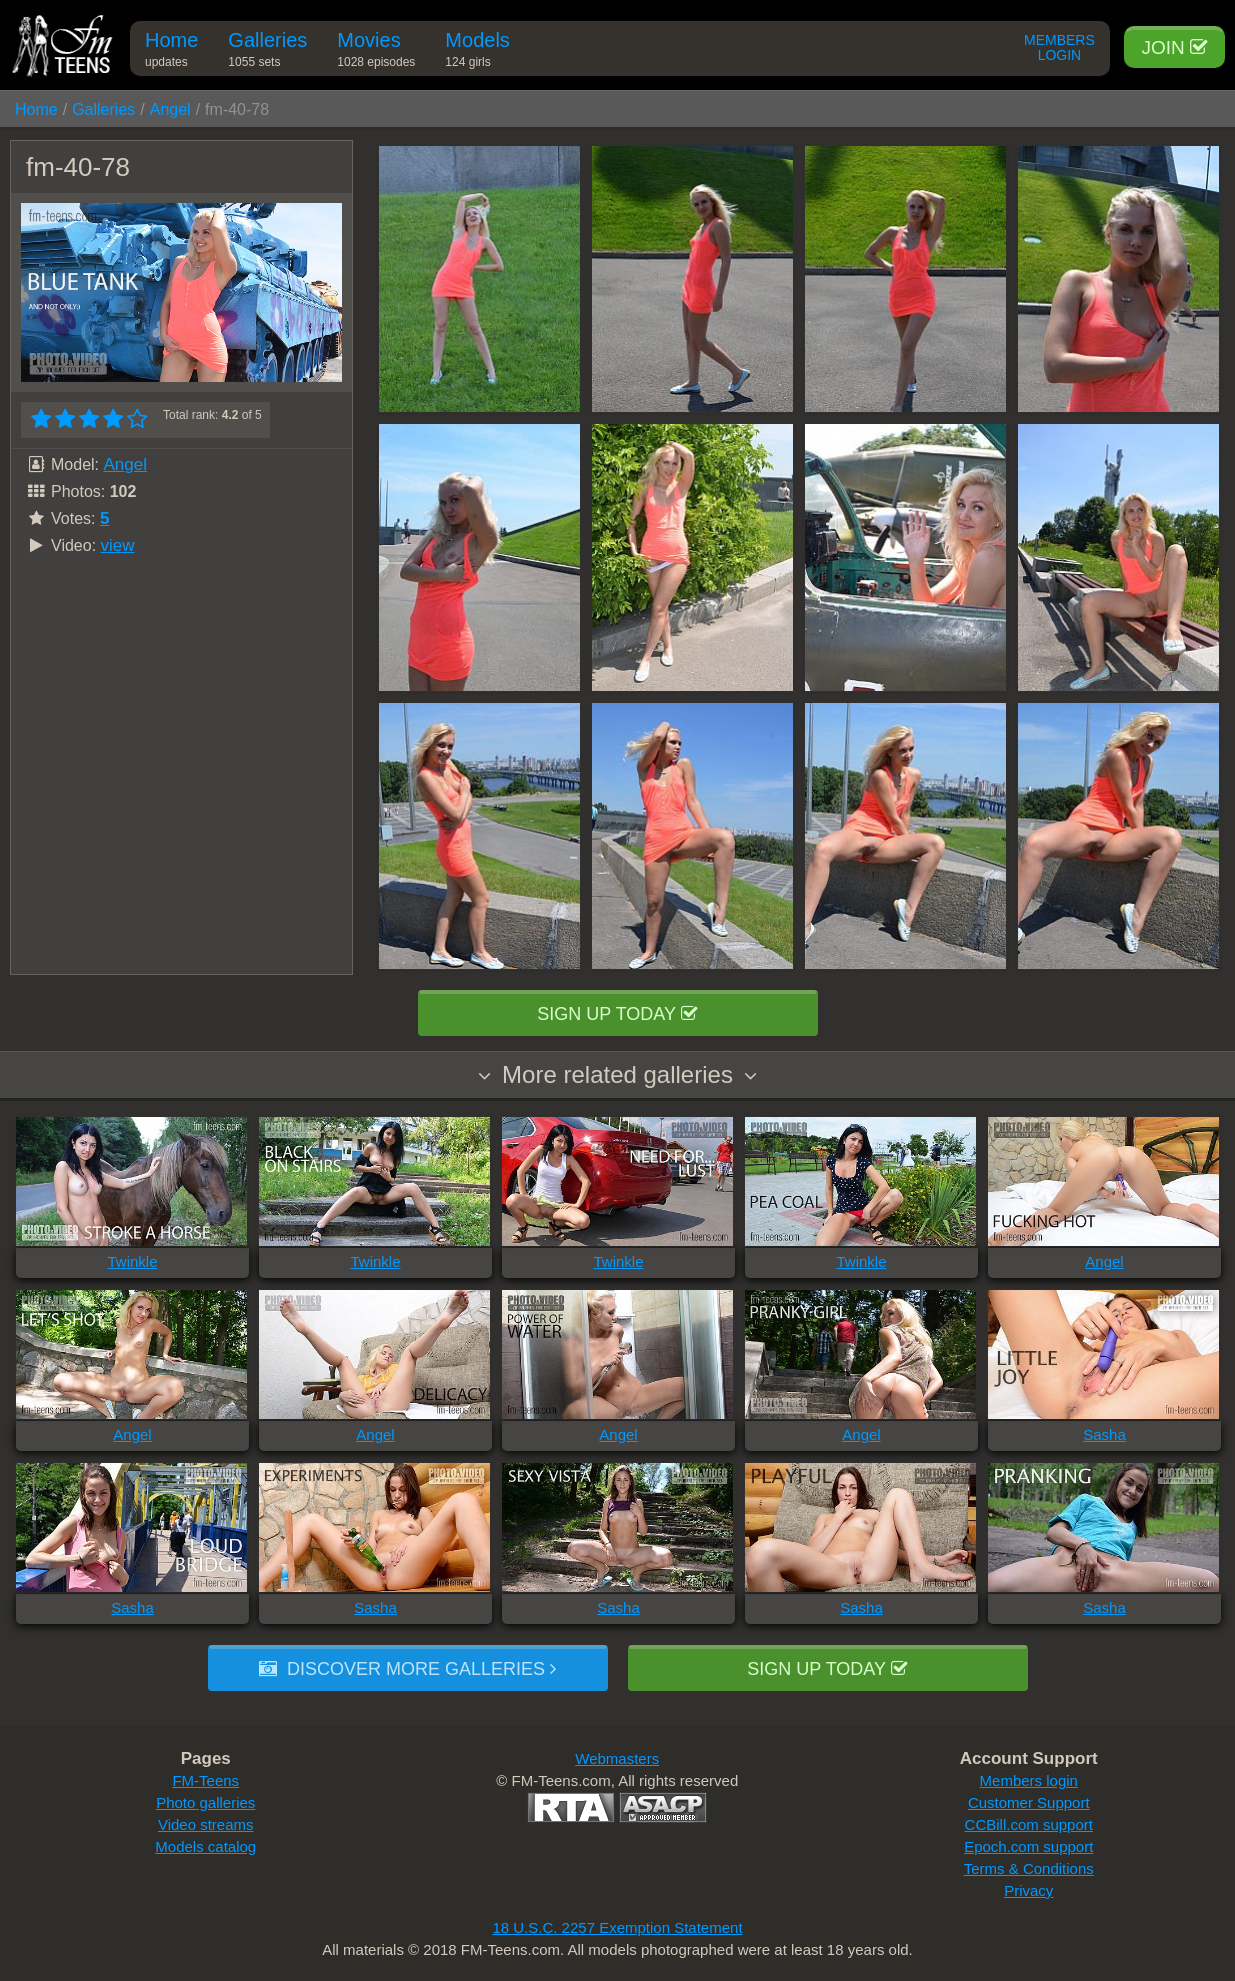 Image resolution: width=1235 pixels, height=1981 pixels. I want to click on Models catalog, so click(205, 1846).